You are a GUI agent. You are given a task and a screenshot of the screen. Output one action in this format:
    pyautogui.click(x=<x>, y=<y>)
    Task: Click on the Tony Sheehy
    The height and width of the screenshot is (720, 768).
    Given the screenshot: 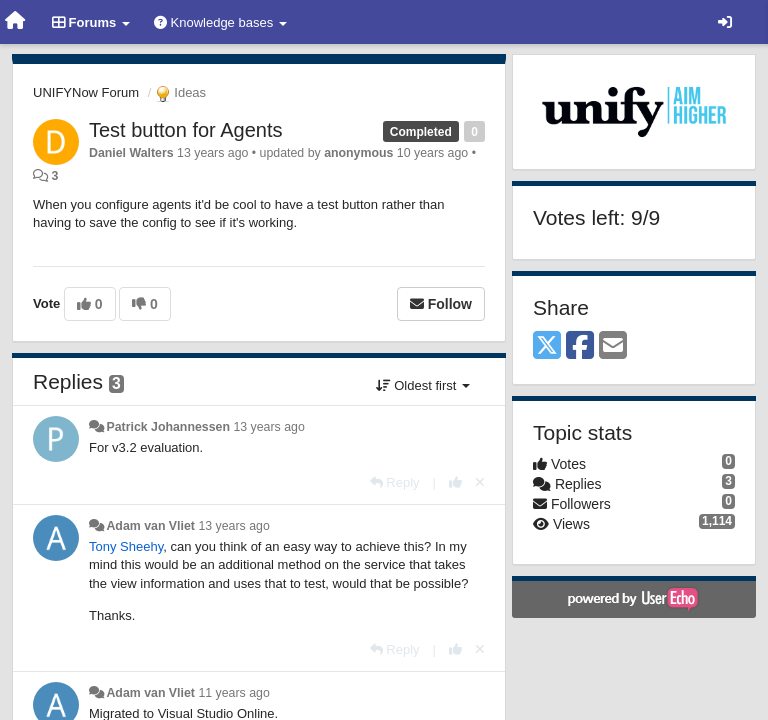 What is the action you would take?
    pyautogui.click(x=126, y=546)
    